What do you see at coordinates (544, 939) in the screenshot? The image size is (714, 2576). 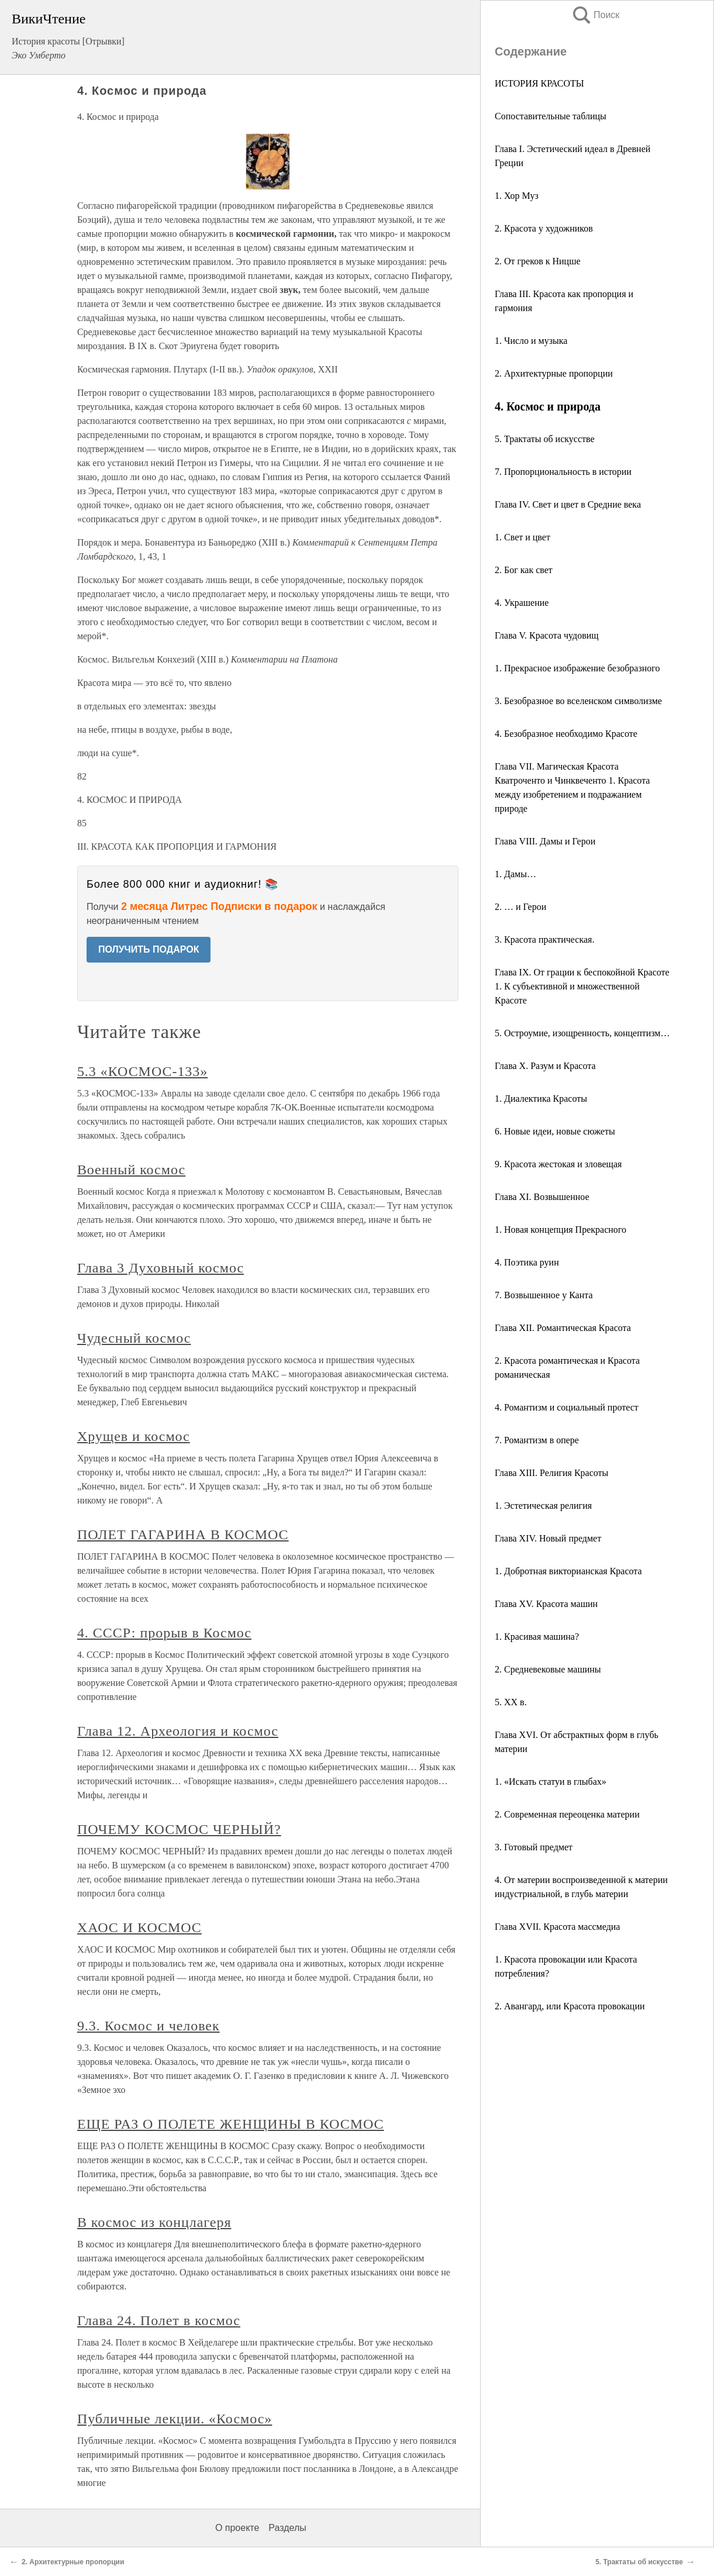 I see `3. Красота практическая.` at bounding box center [544, 939].